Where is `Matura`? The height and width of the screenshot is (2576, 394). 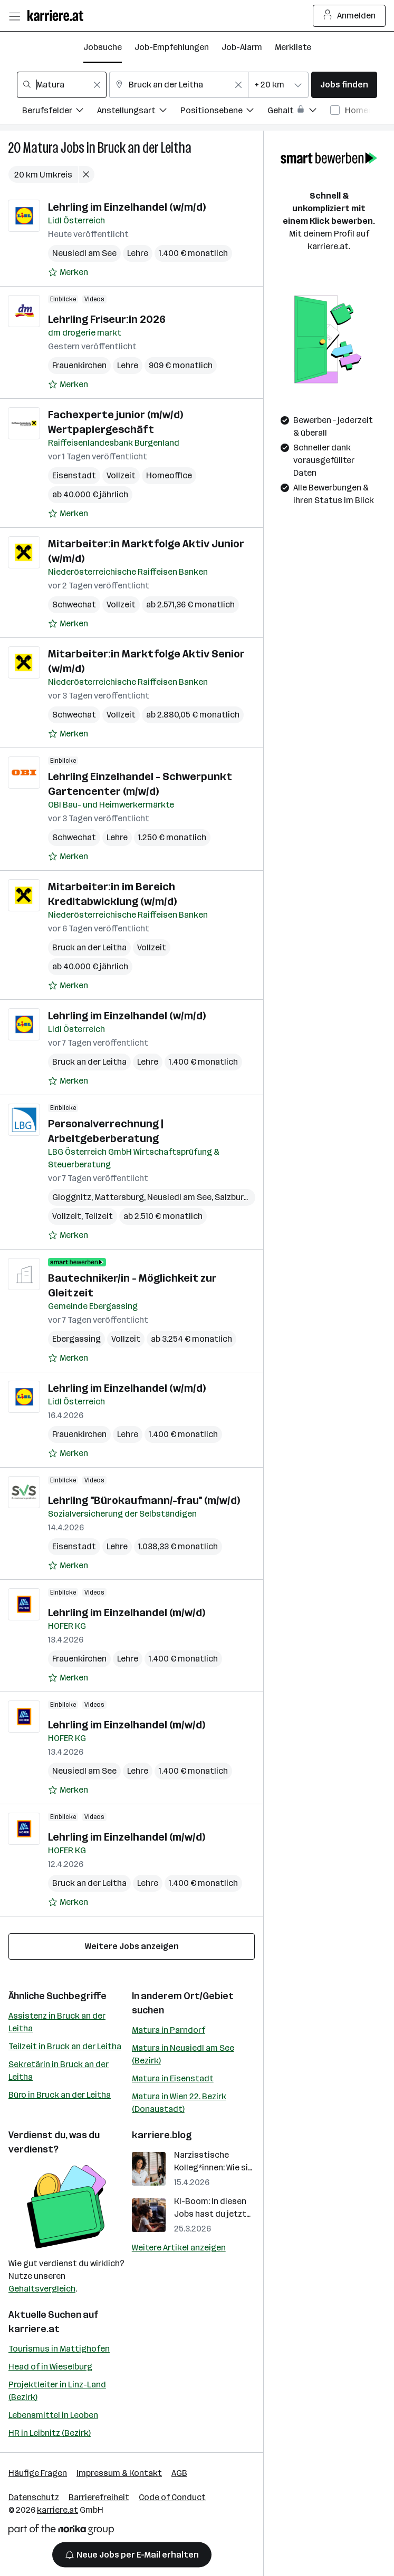 Matura is located at coordinates (41, 147).